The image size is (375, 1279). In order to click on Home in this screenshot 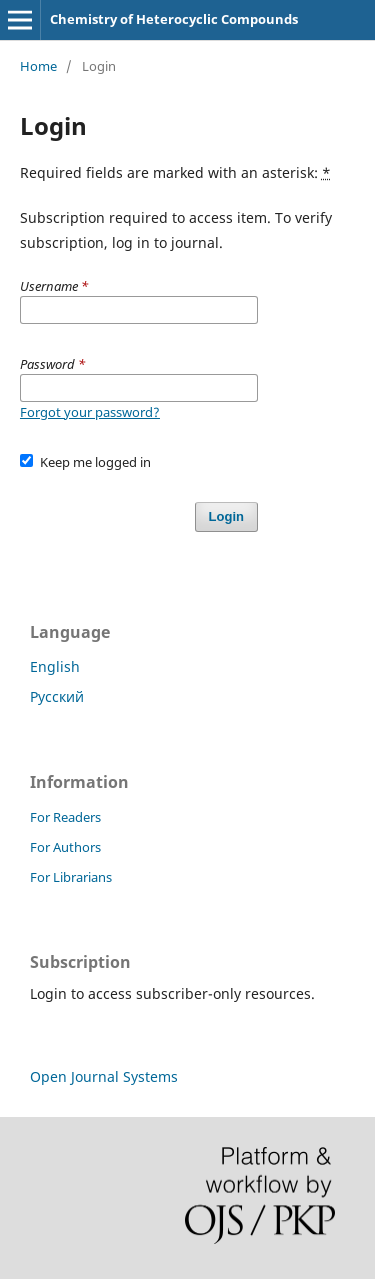, I will do `click(38, 66)`.